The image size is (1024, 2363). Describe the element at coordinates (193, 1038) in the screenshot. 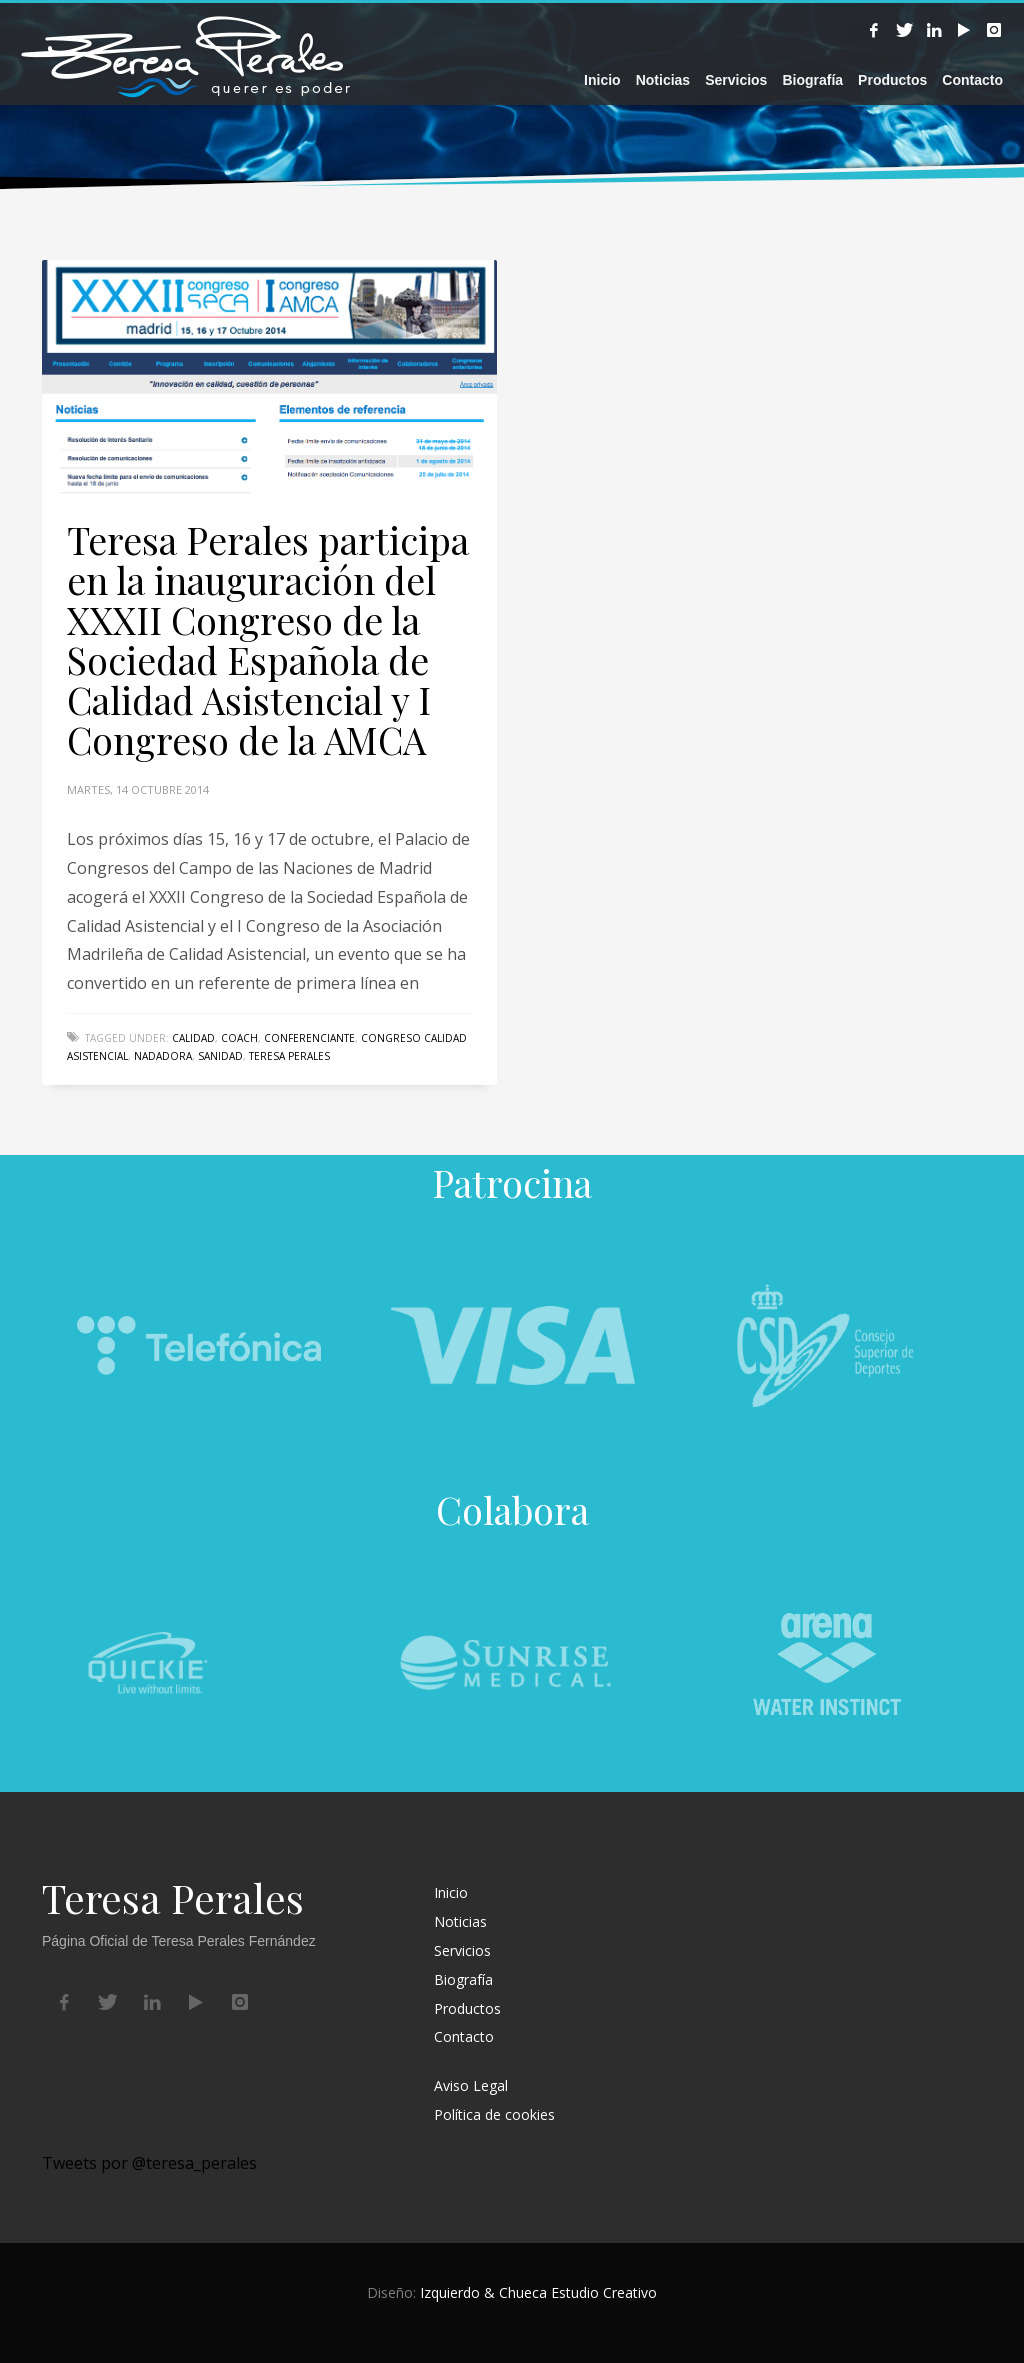

I see `calidad` at that location.